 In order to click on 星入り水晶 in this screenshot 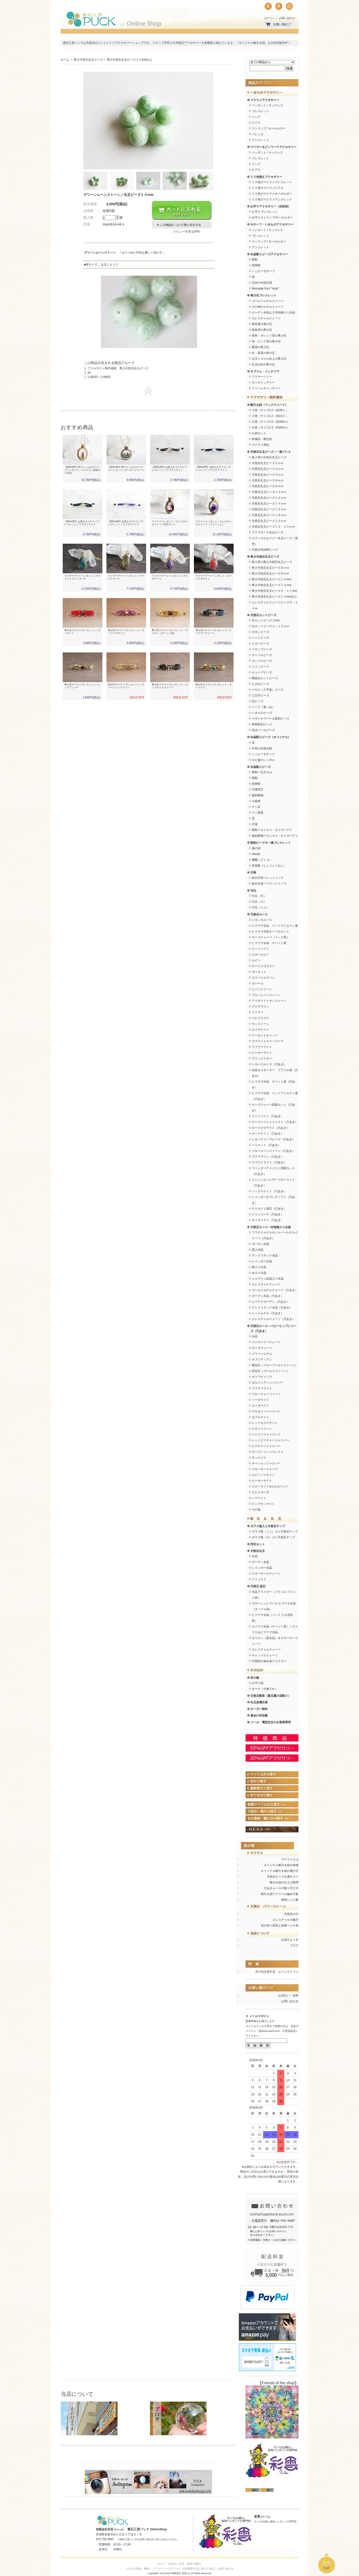, I will do `click(259, 1267)`.